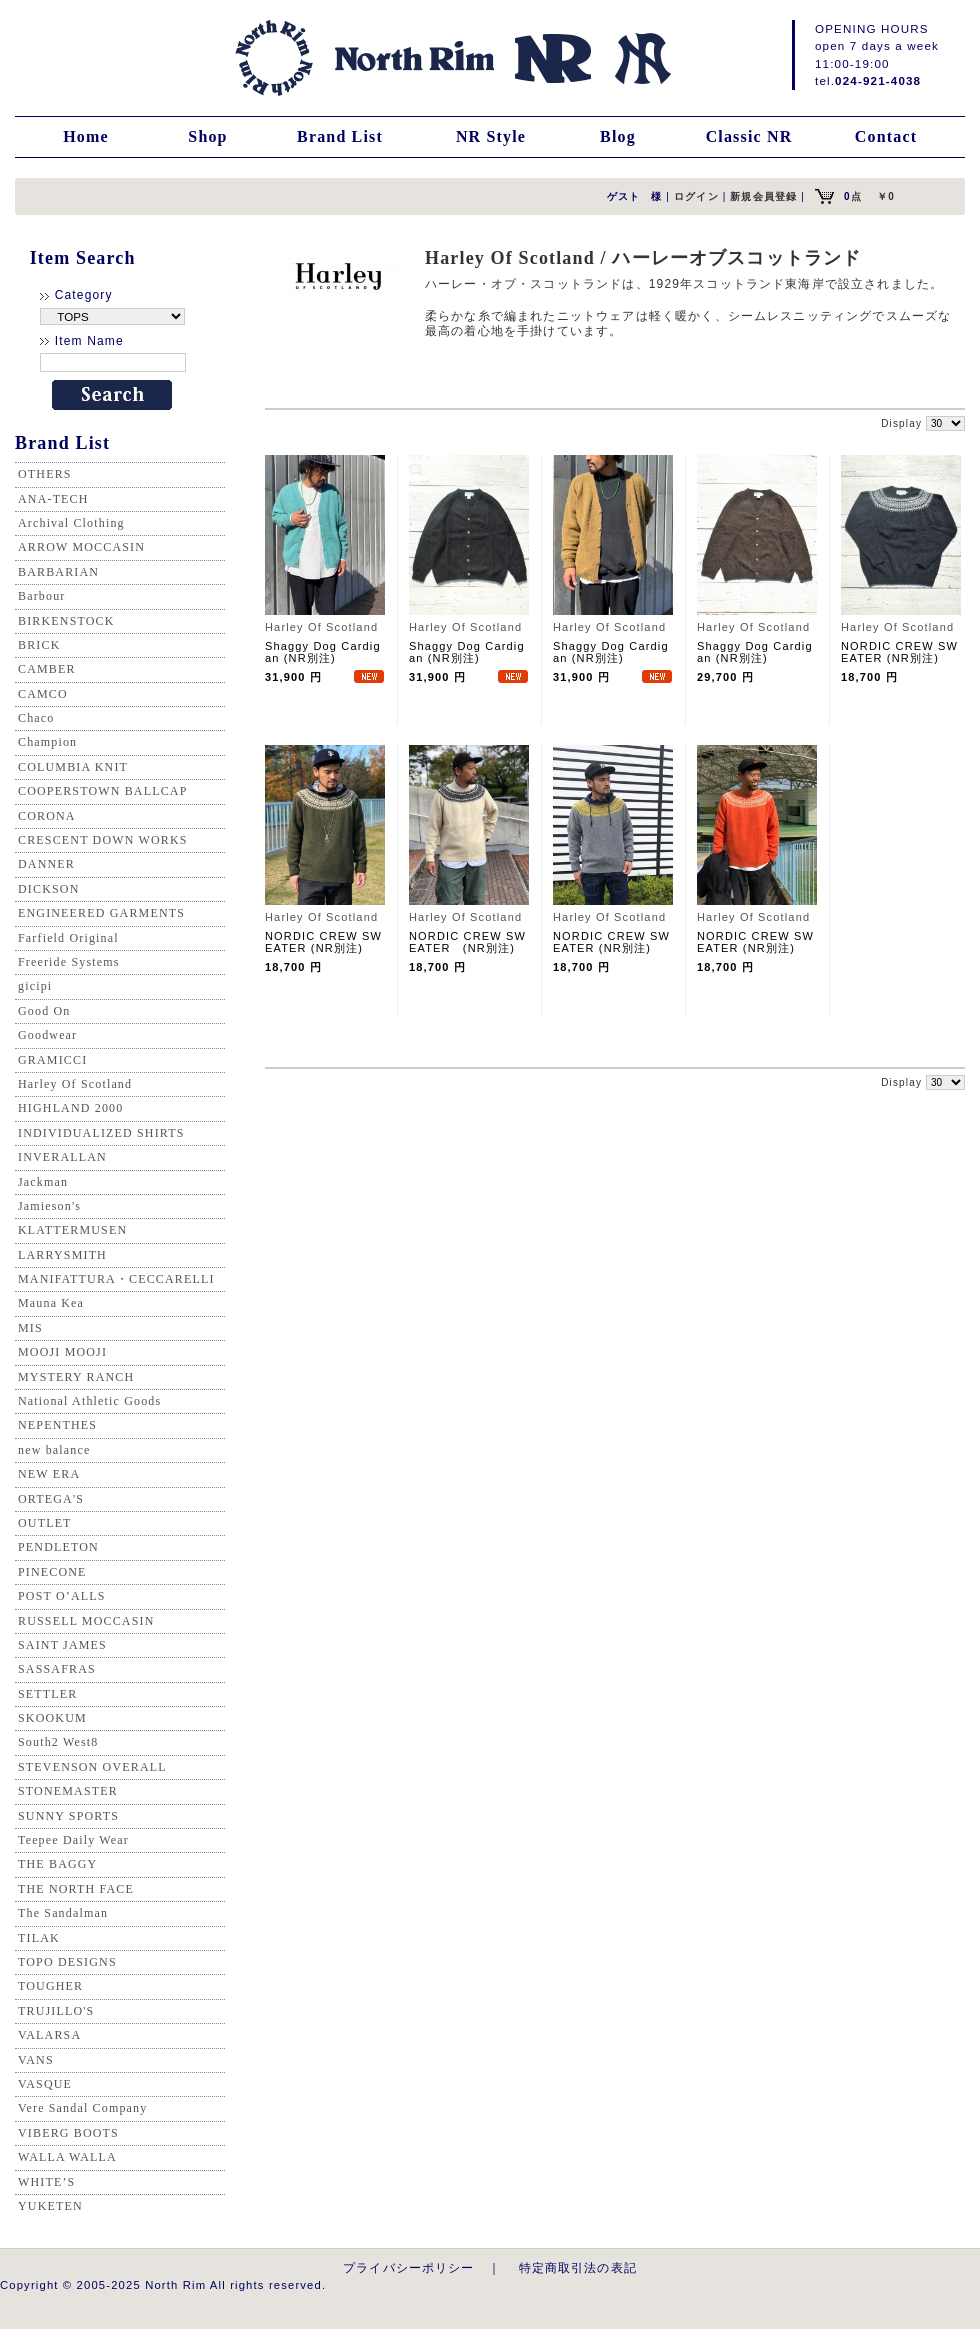  I want to click on MANIFATTURA・CECCARELLI, so click(116, 1279).